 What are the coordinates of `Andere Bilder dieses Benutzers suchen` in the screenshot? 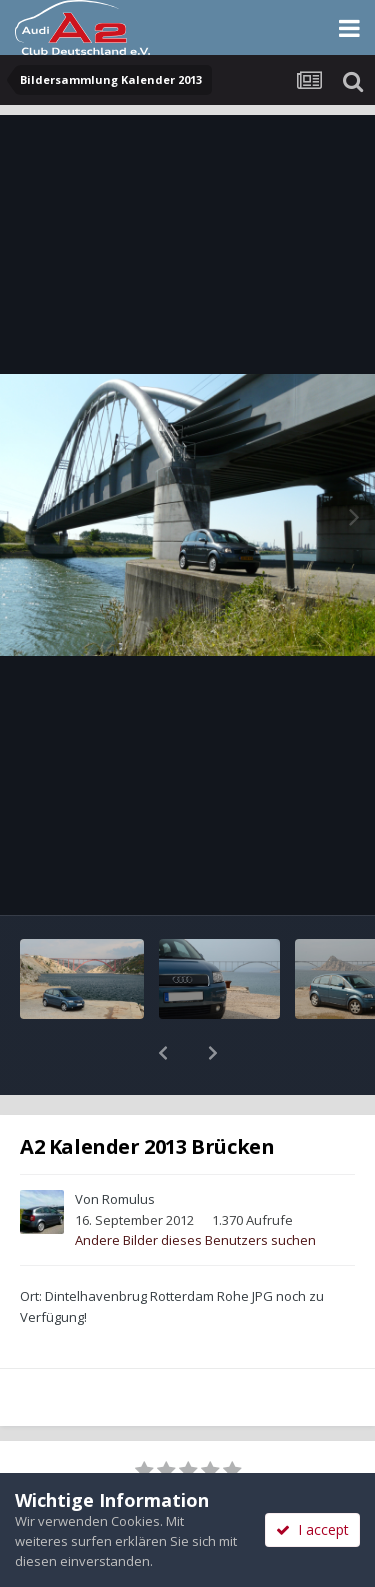 It's located at (195, 1188).